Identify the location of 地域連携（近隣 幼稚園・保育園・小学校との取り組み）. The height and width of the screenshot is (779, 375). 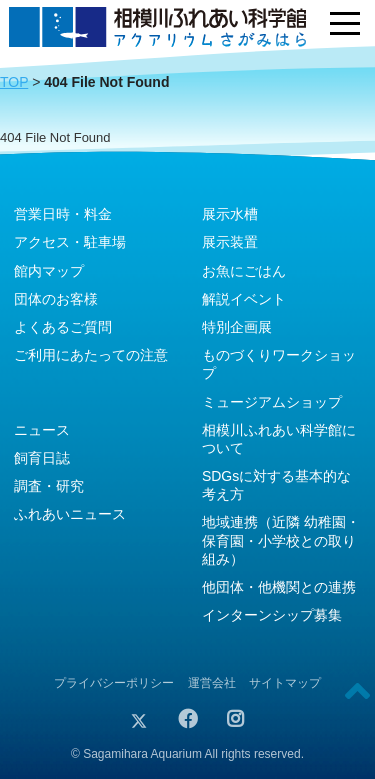
(281, 540).